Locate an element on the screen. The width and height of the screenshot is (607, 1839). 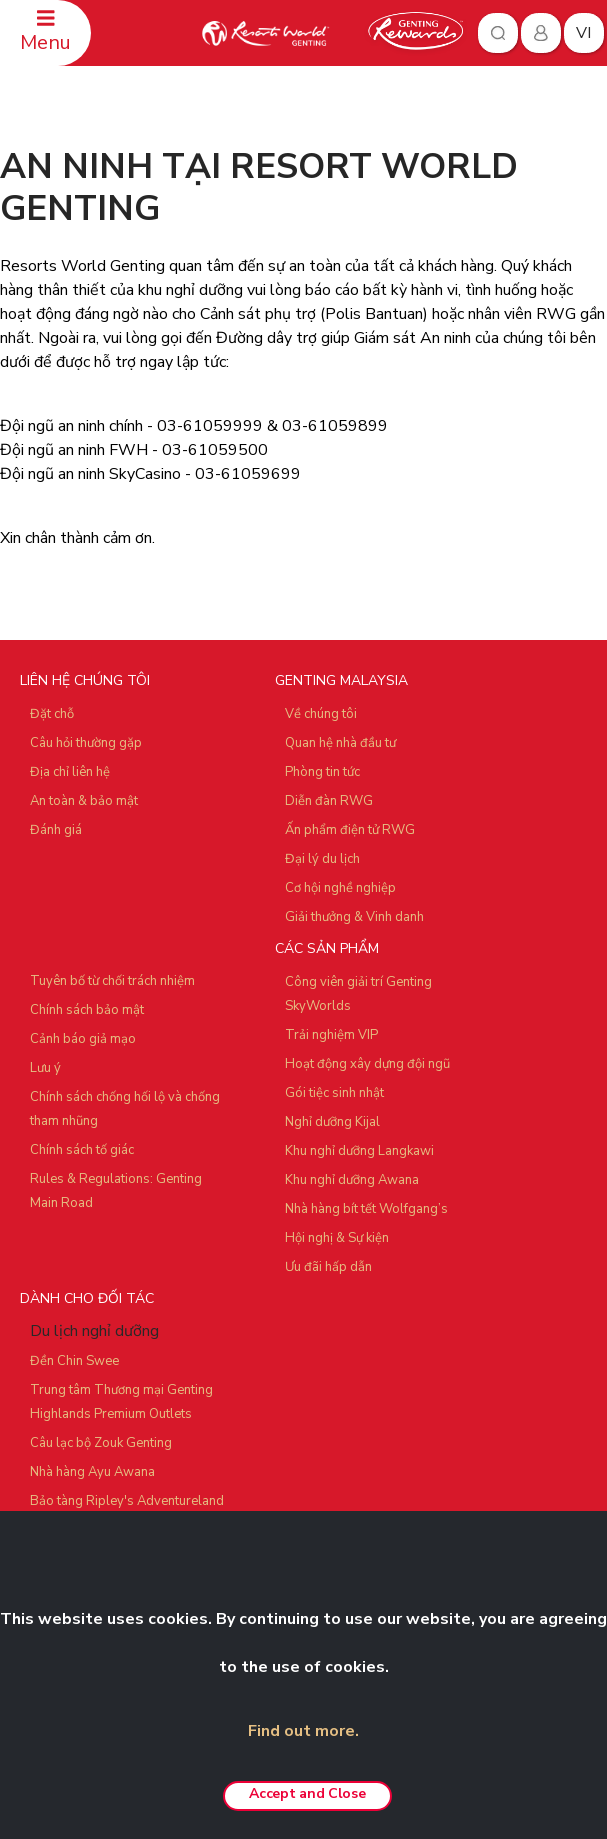
Phòng tin tức is located at coordinates (322, 772).